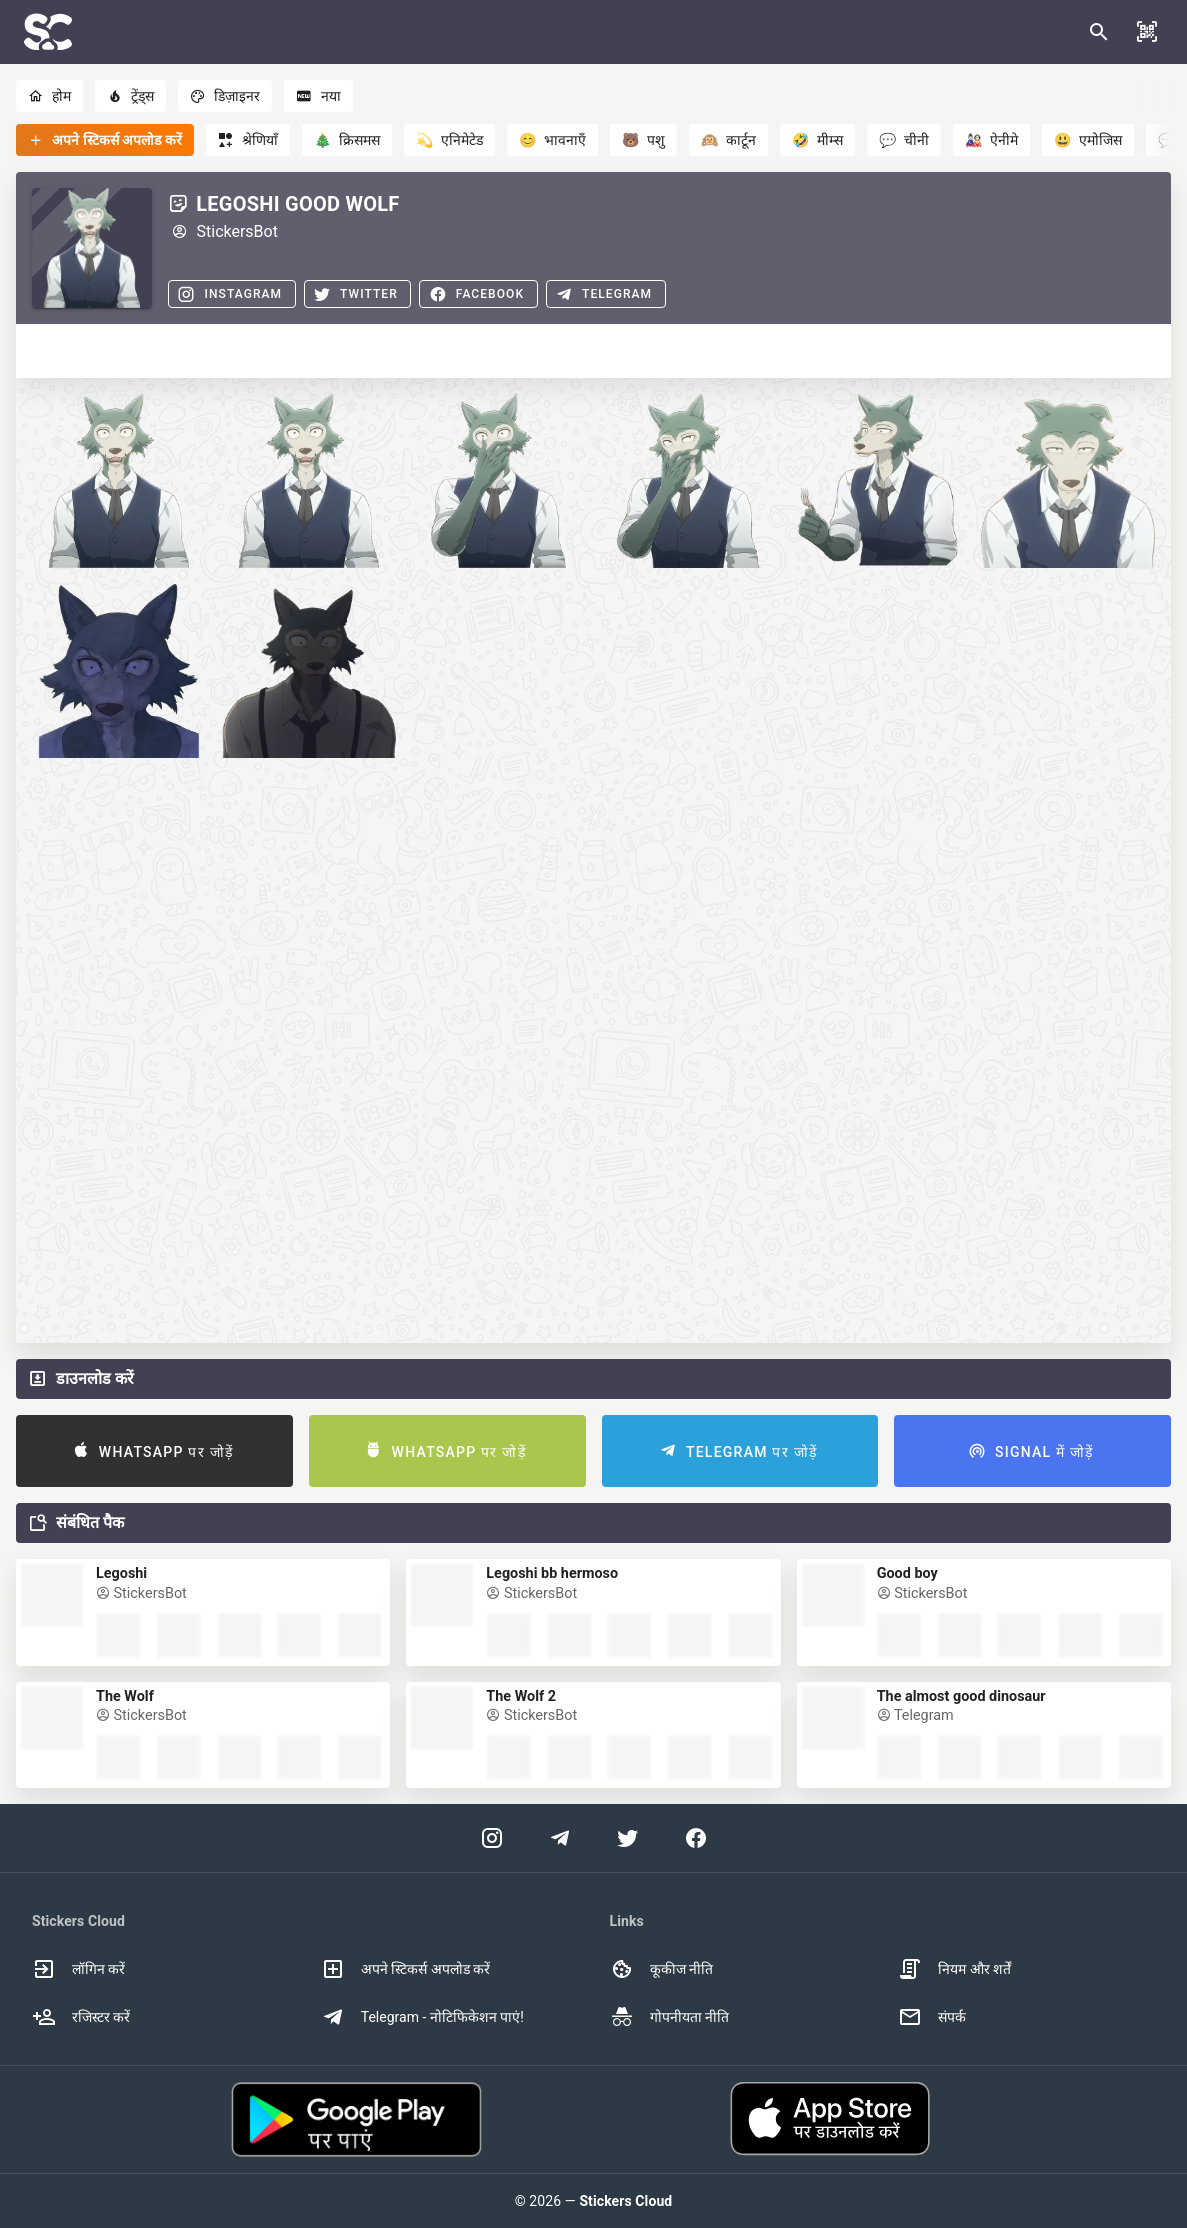  Describe the element at coordinates (932, 2017) in the screenshot. I see `संपर्क [option]` at that location.